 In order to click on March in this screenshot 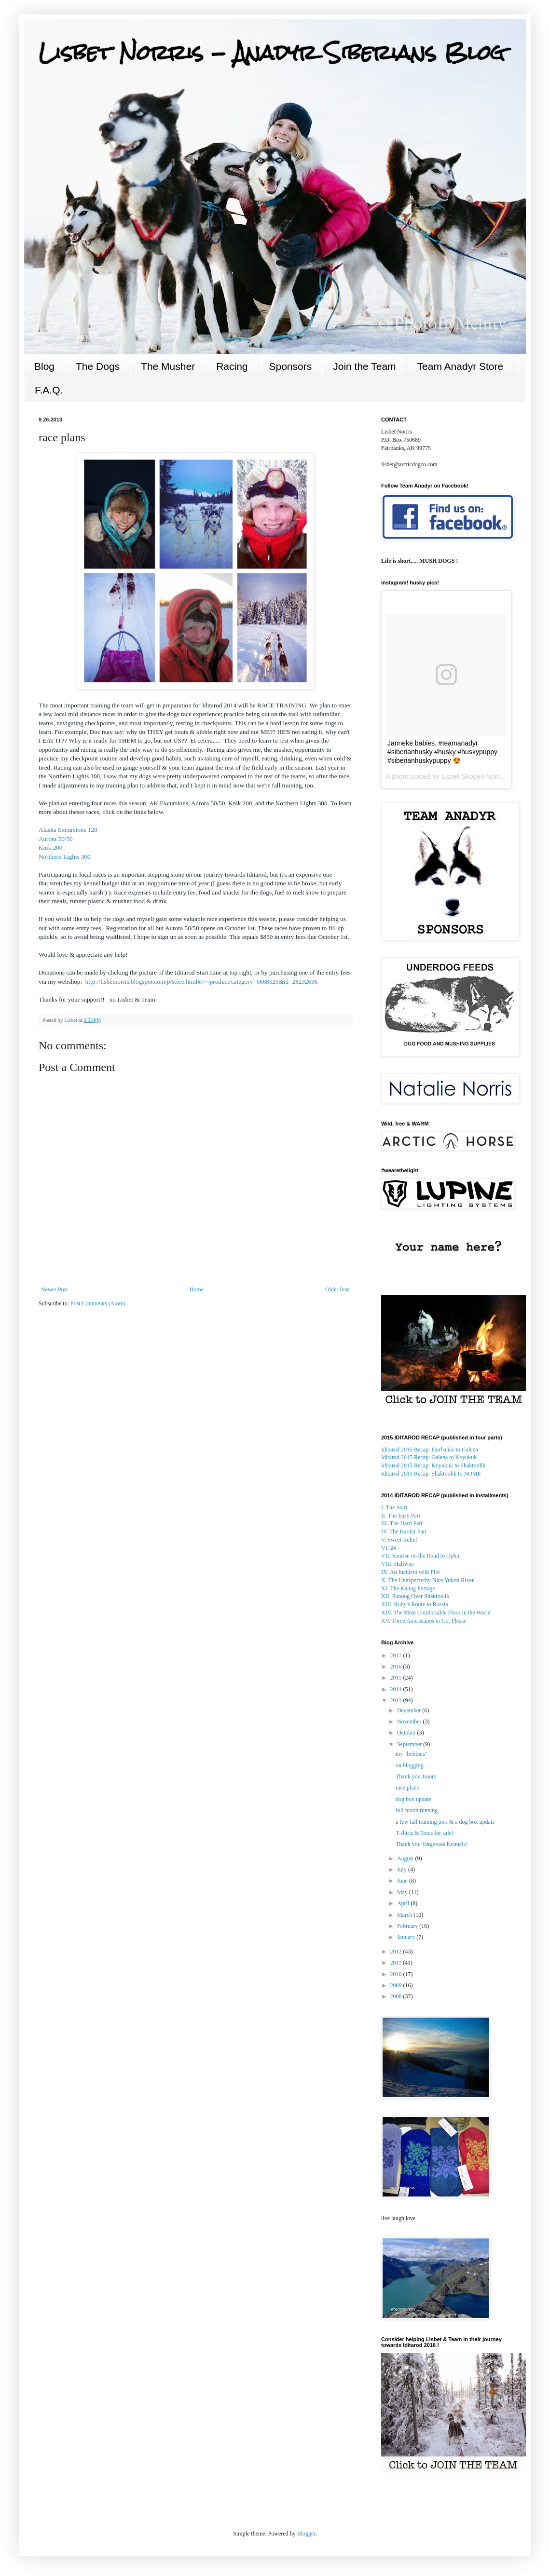, I will do `click(405, 1915)`.